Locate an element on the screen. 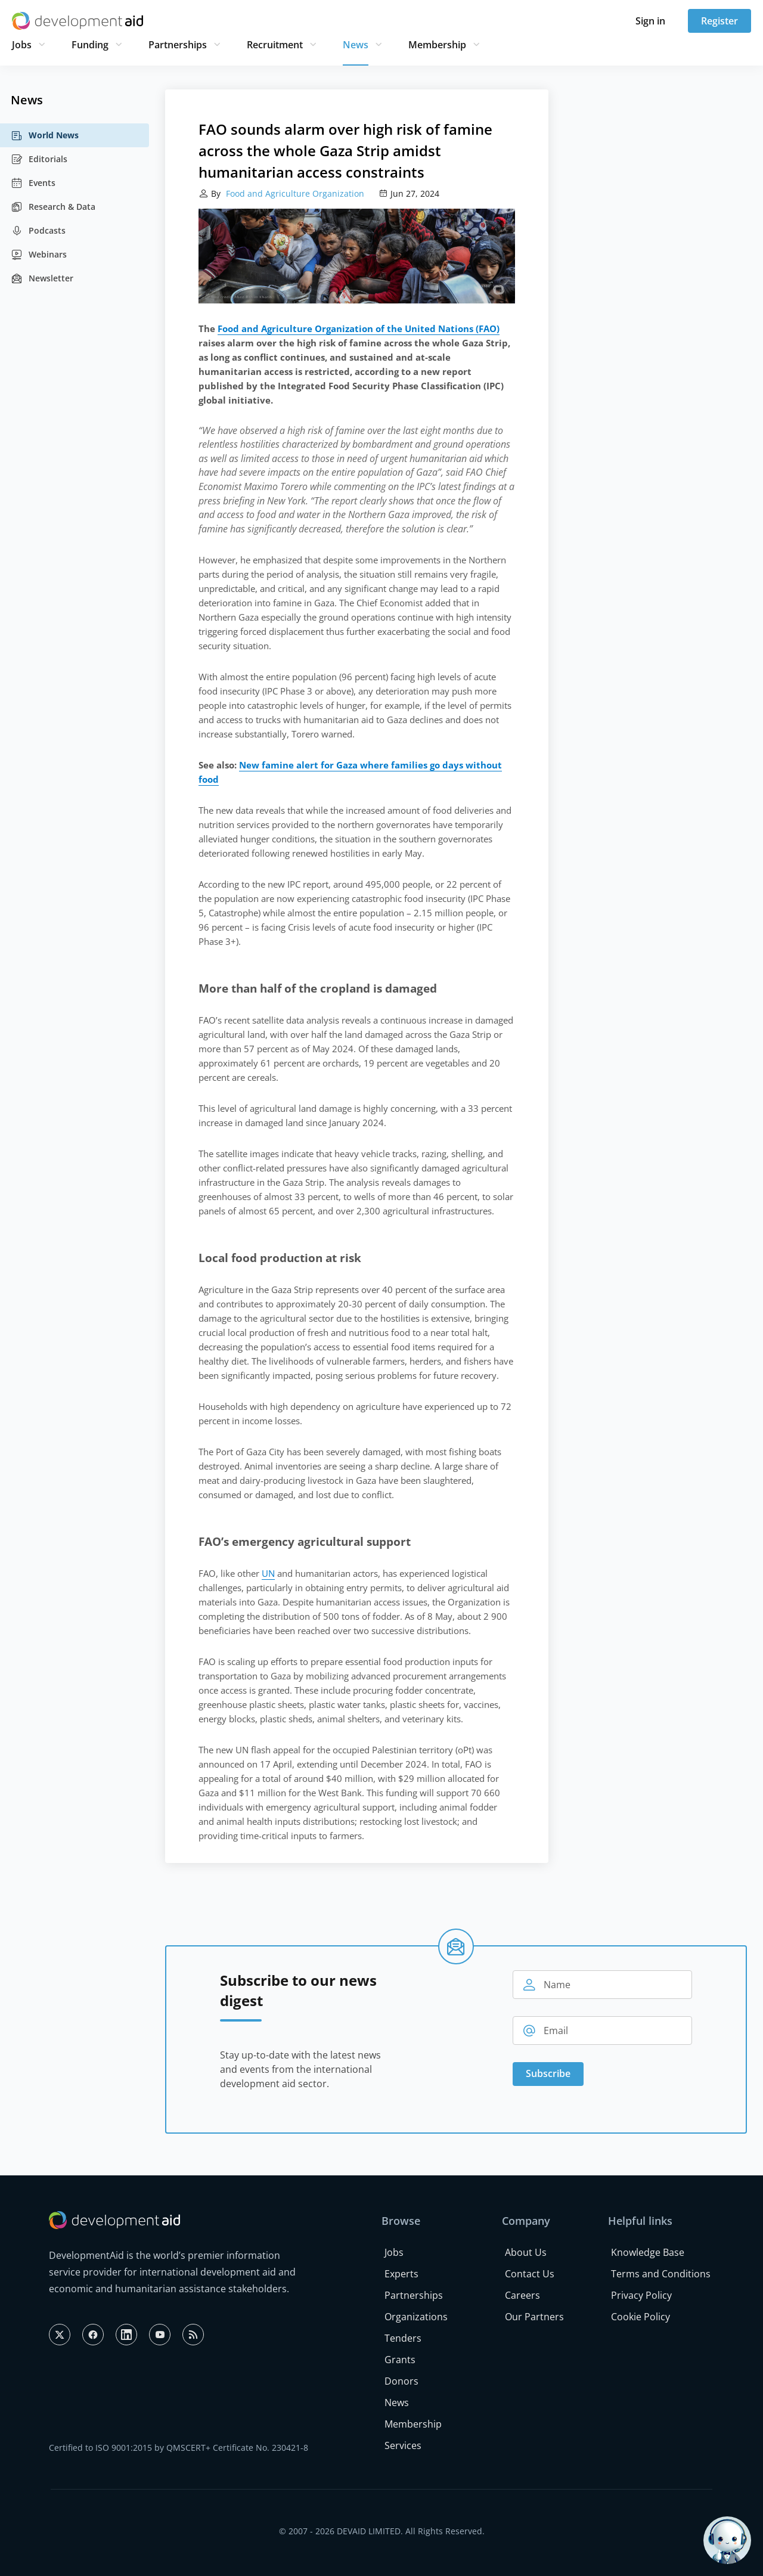 The height and width of the screenshot is (2576, 763). About Us is located at coordinates (526, 2252).